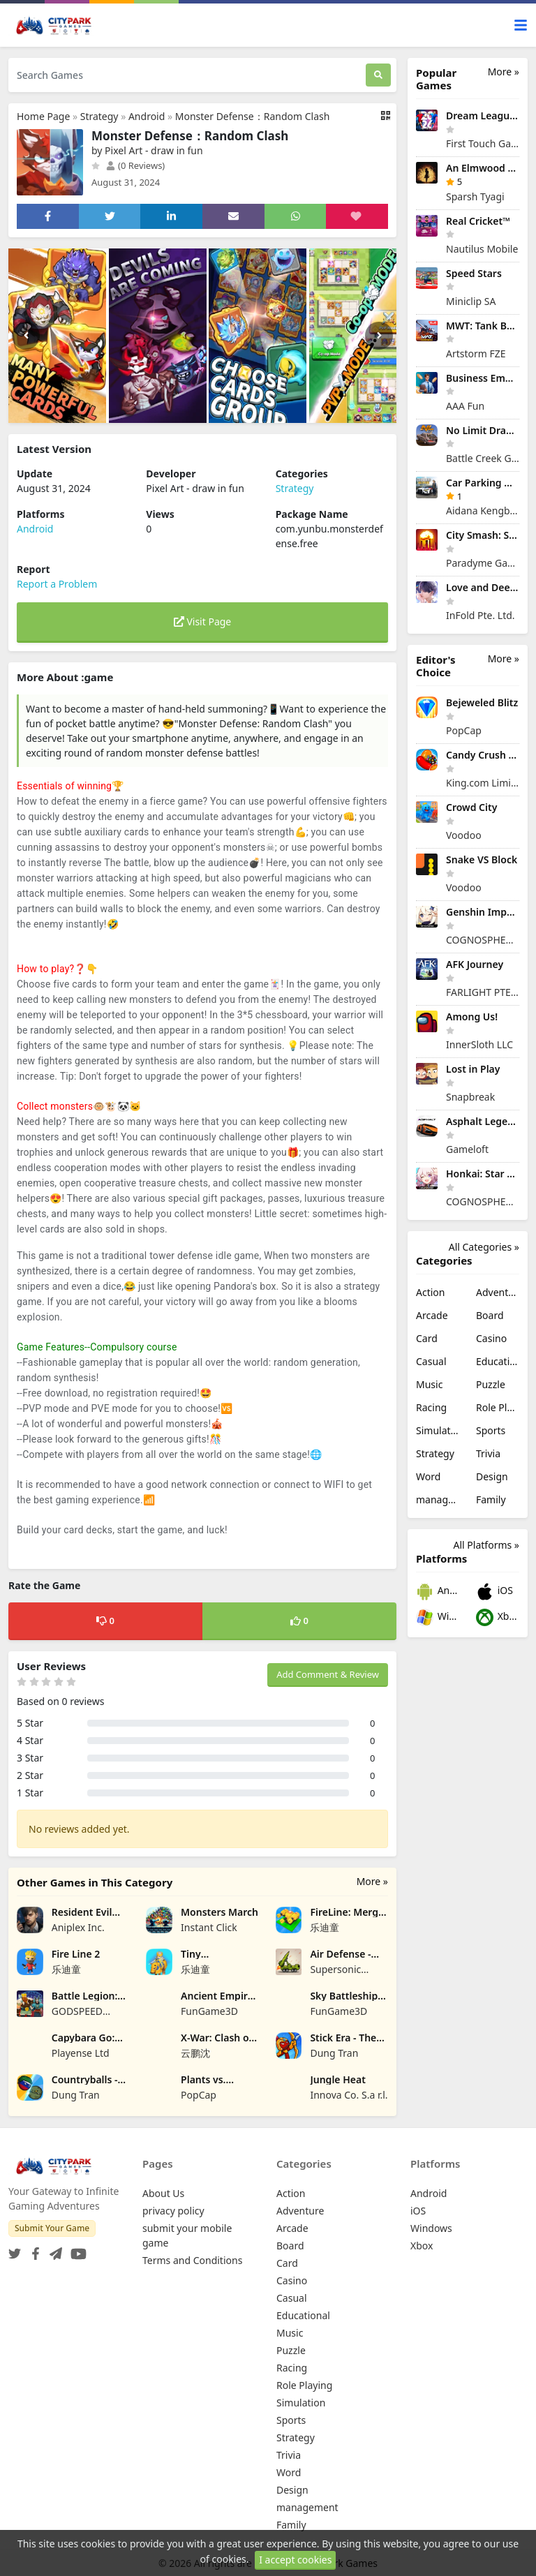 The height and width of the screenshot is (2576, 536). What do you see at coordinates (187, 75) in the screenshot?
I see `[Search Games]` at bounding box center [187, 75].